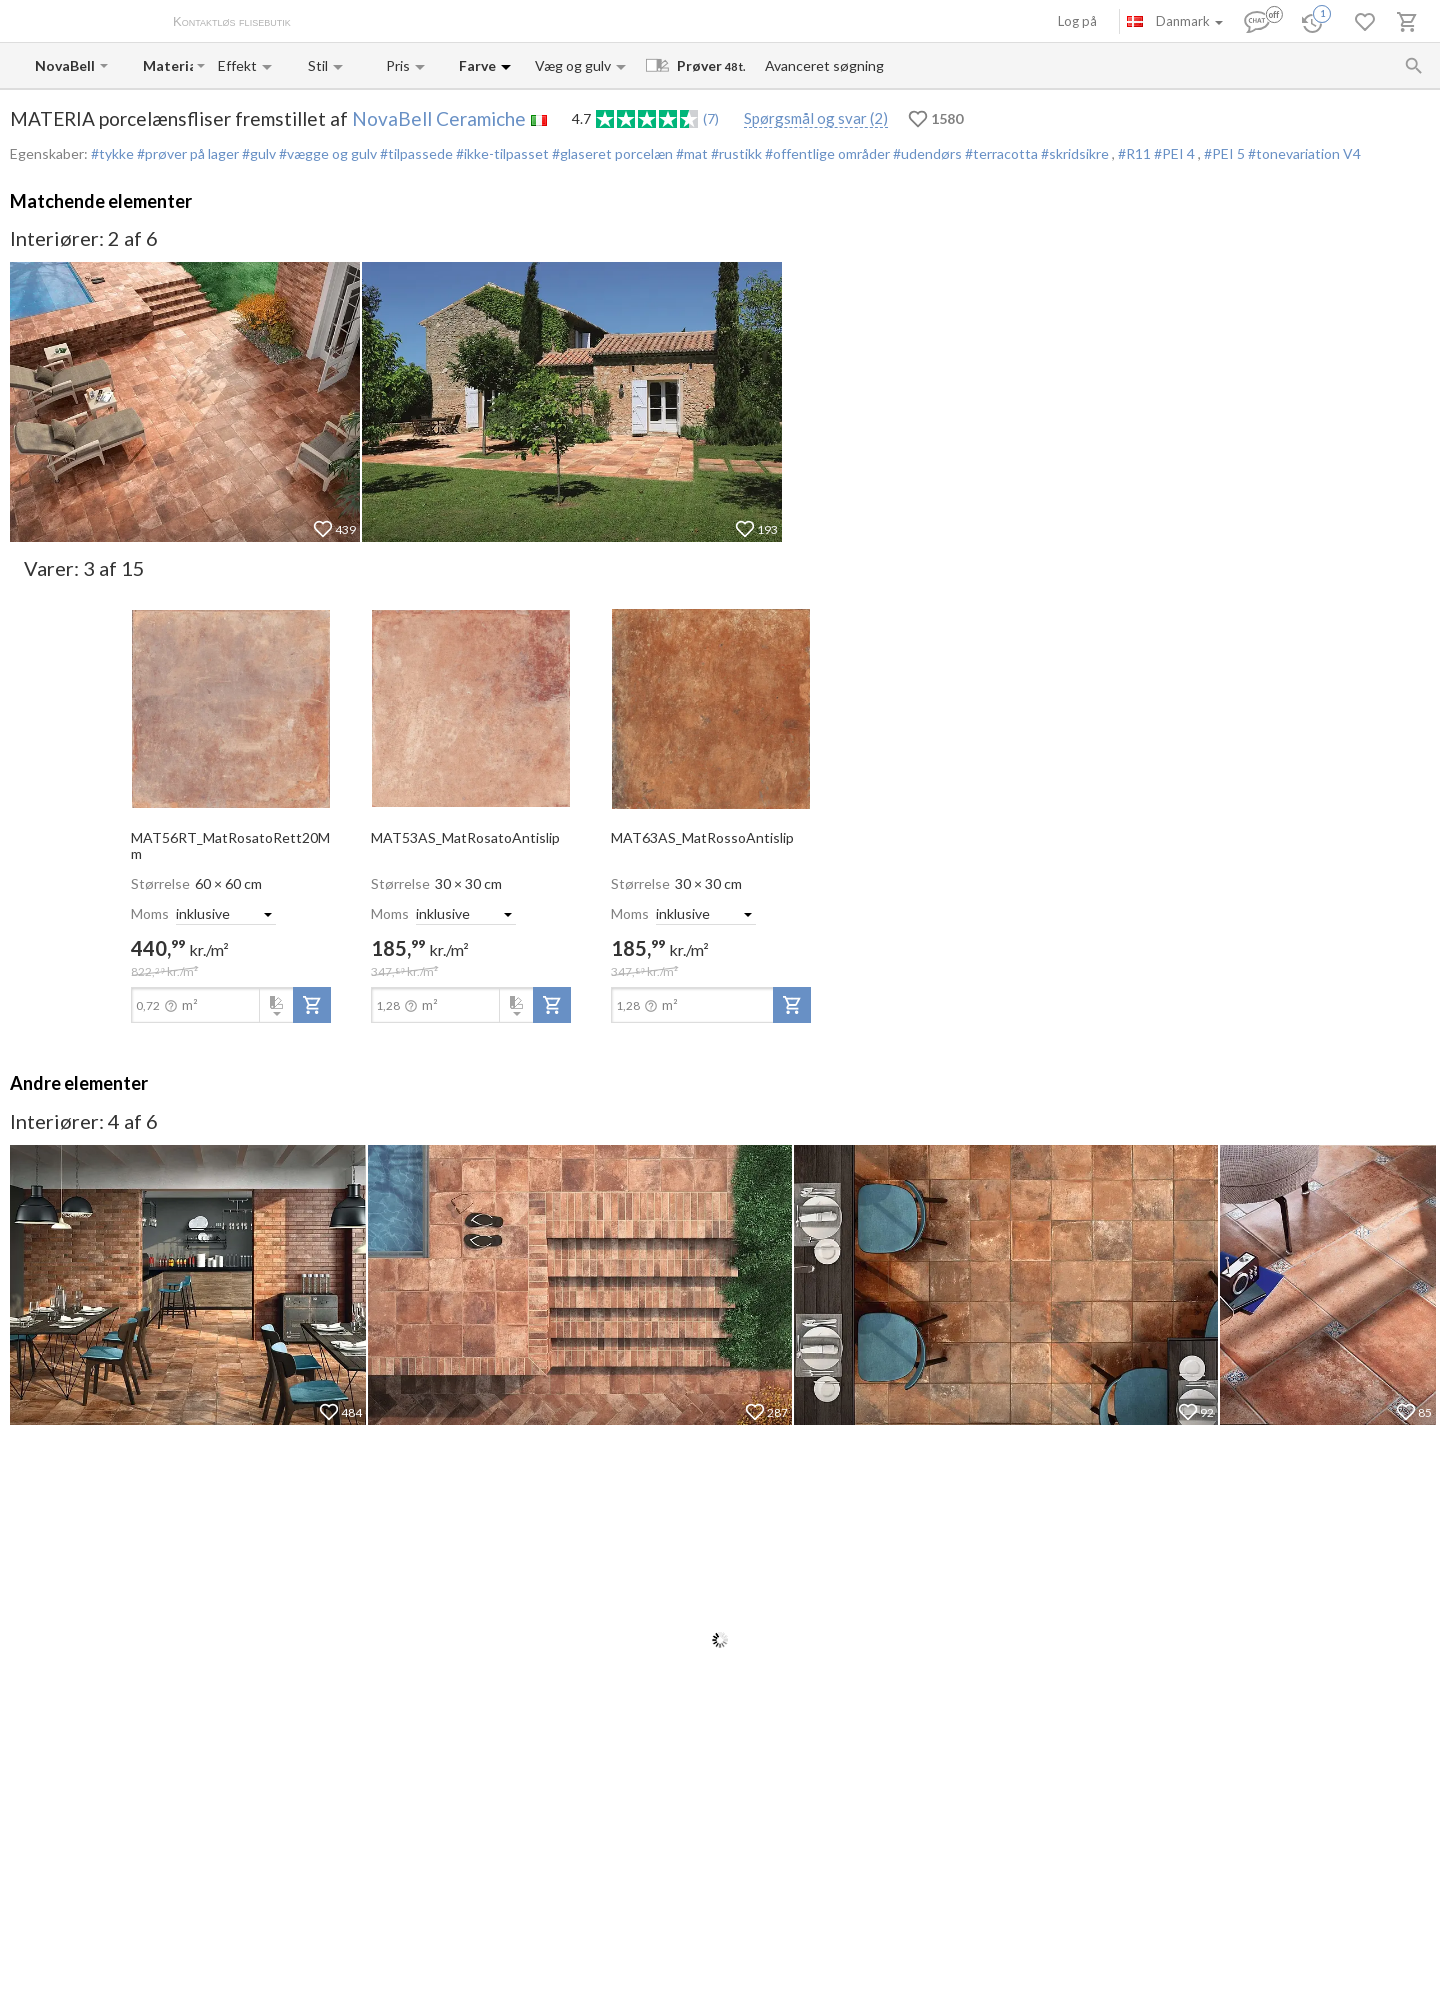 The image size is (1440, 2002). I want to click on #prøver på lager, so click(186, 153).